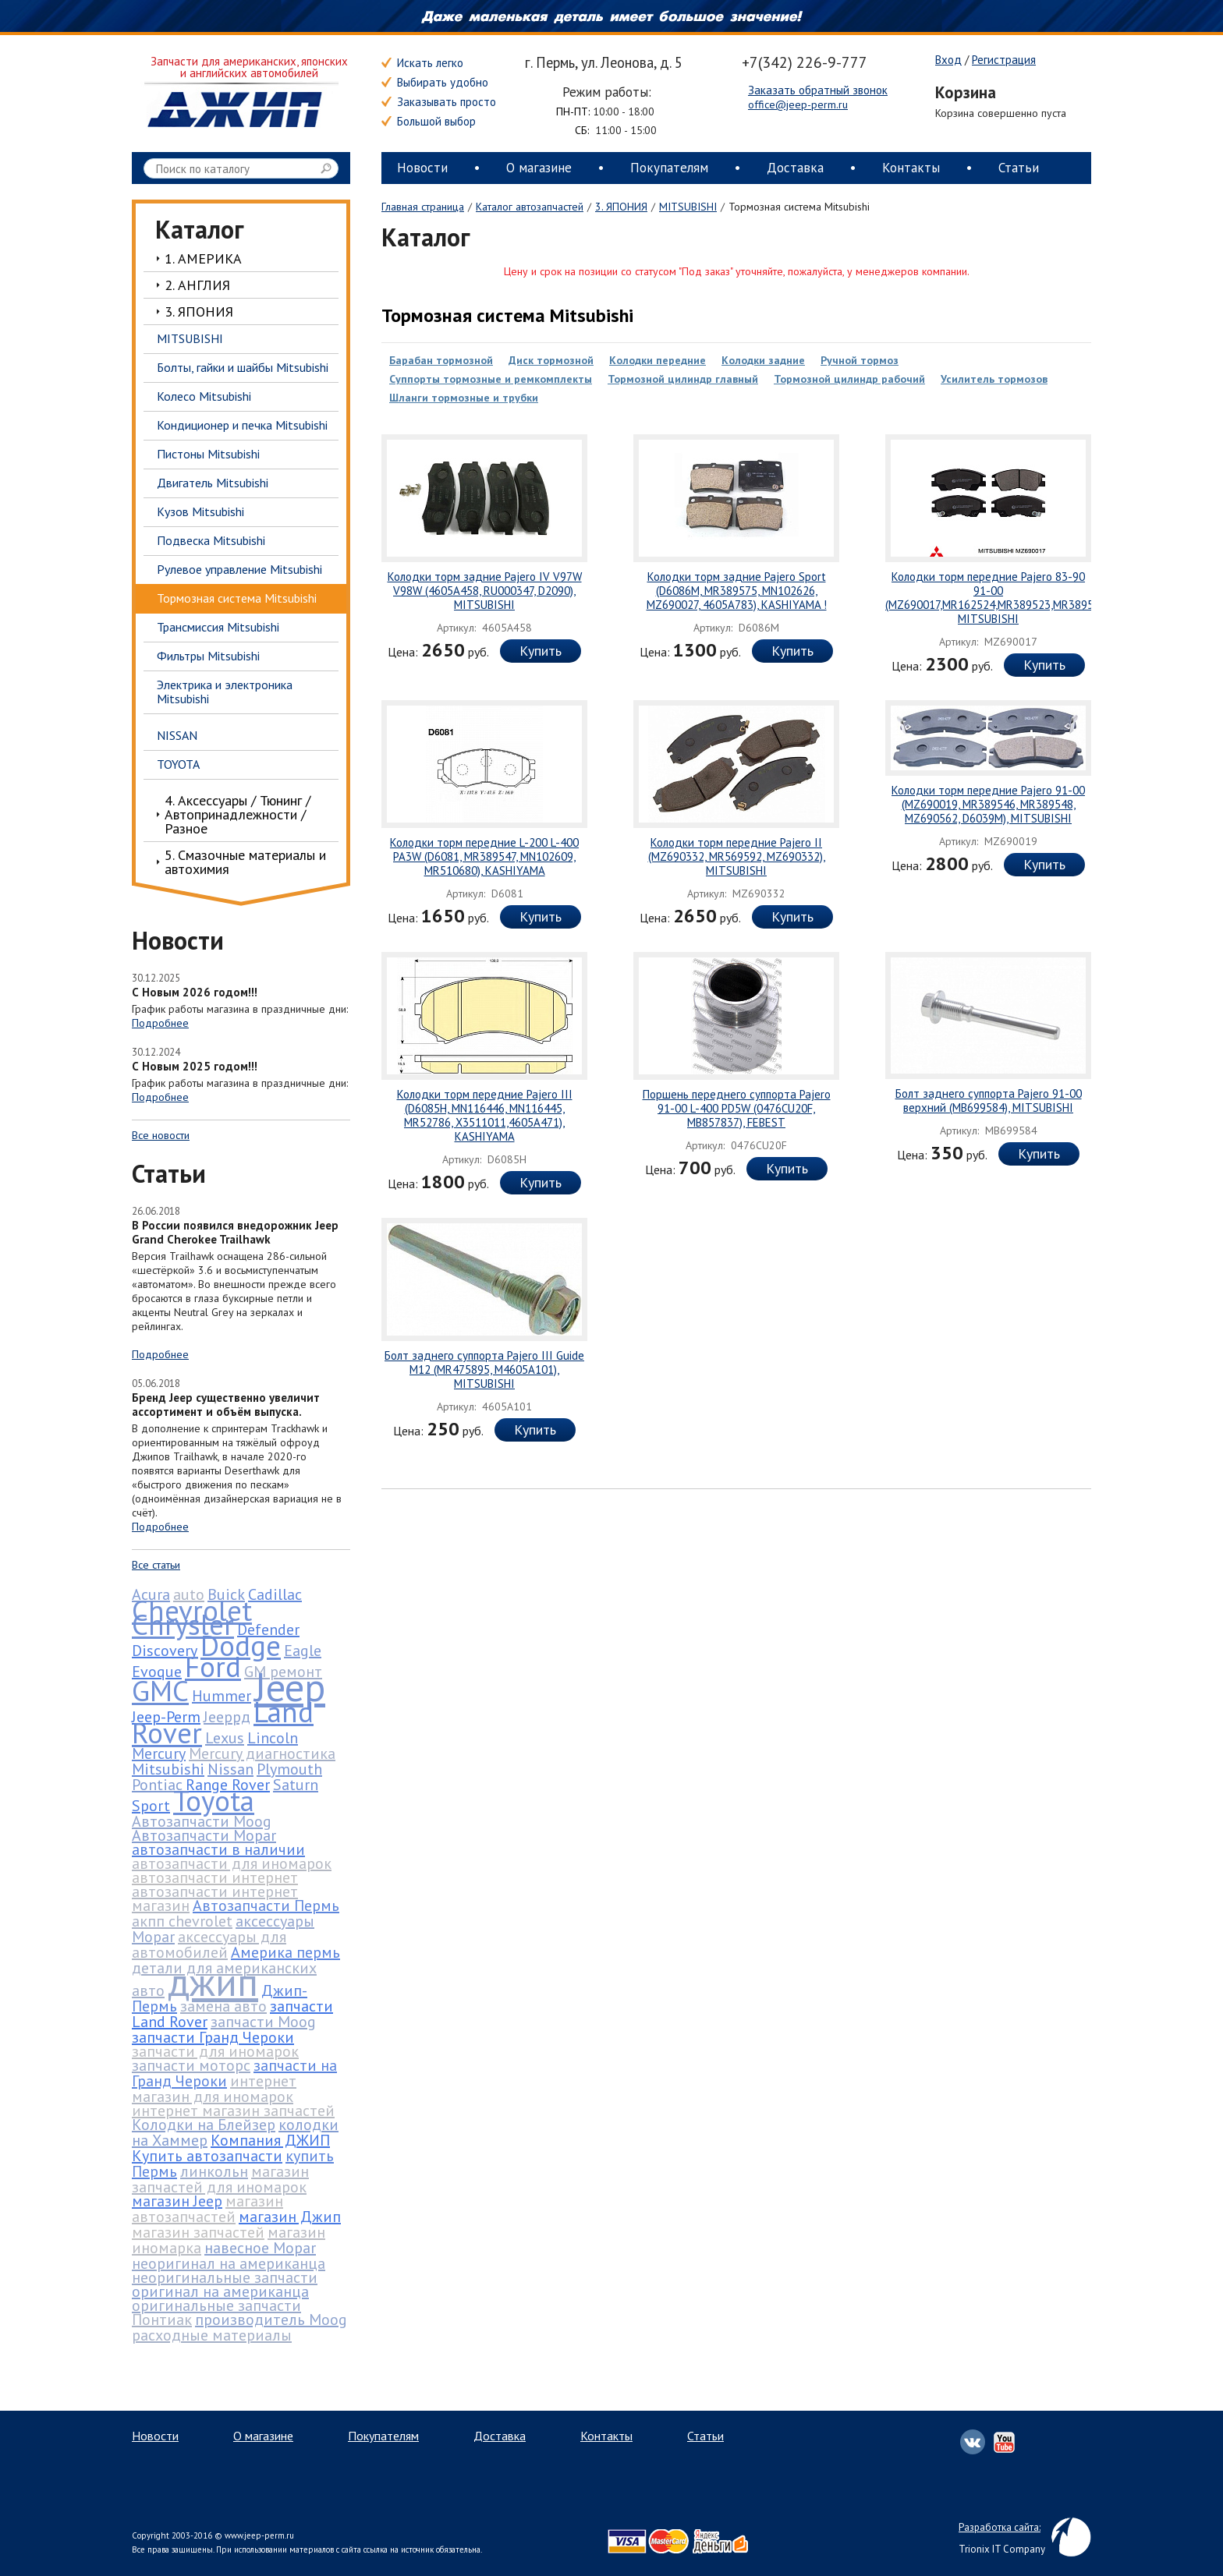 The height and width of the screenshot is (2576, 1223). What do you see at coordinates (213, 1666) in the screenshot?
I see `Ford` at bounding box center [213, 1666].